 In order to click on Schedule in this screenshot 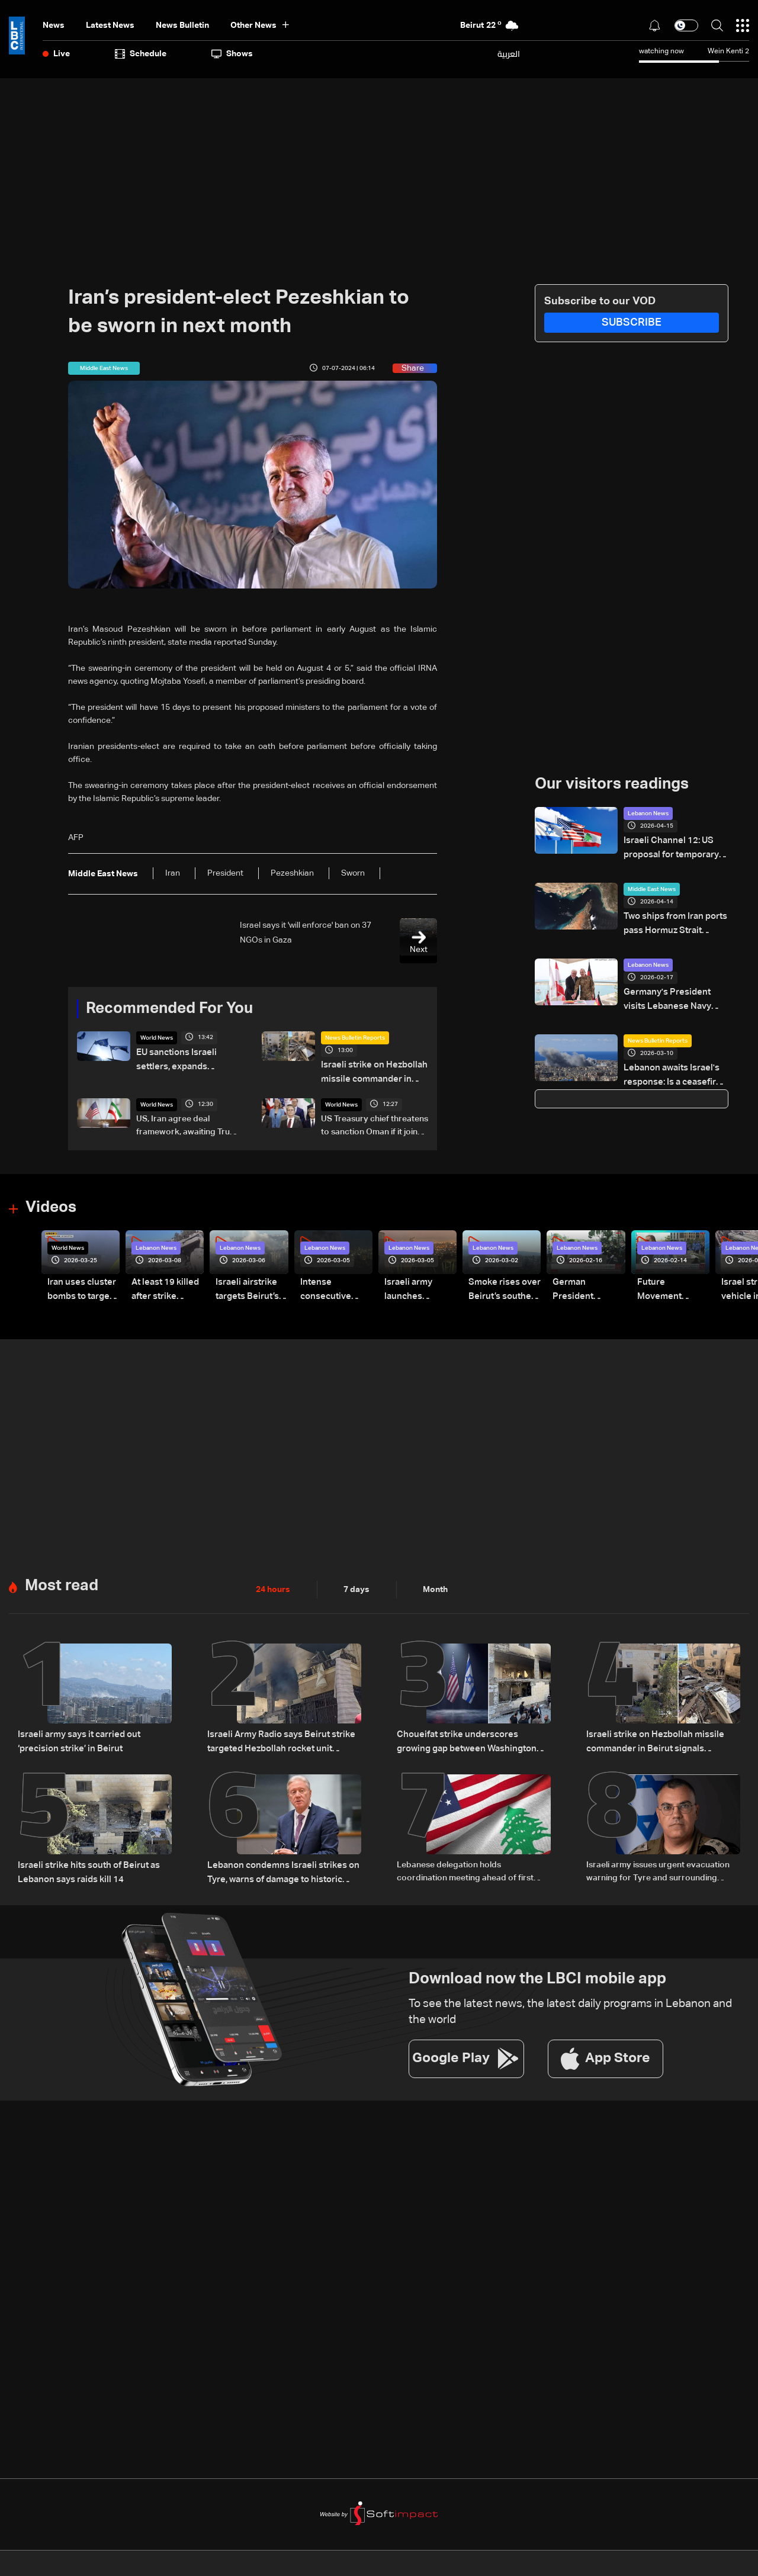, I will do `click(140, 53)`.